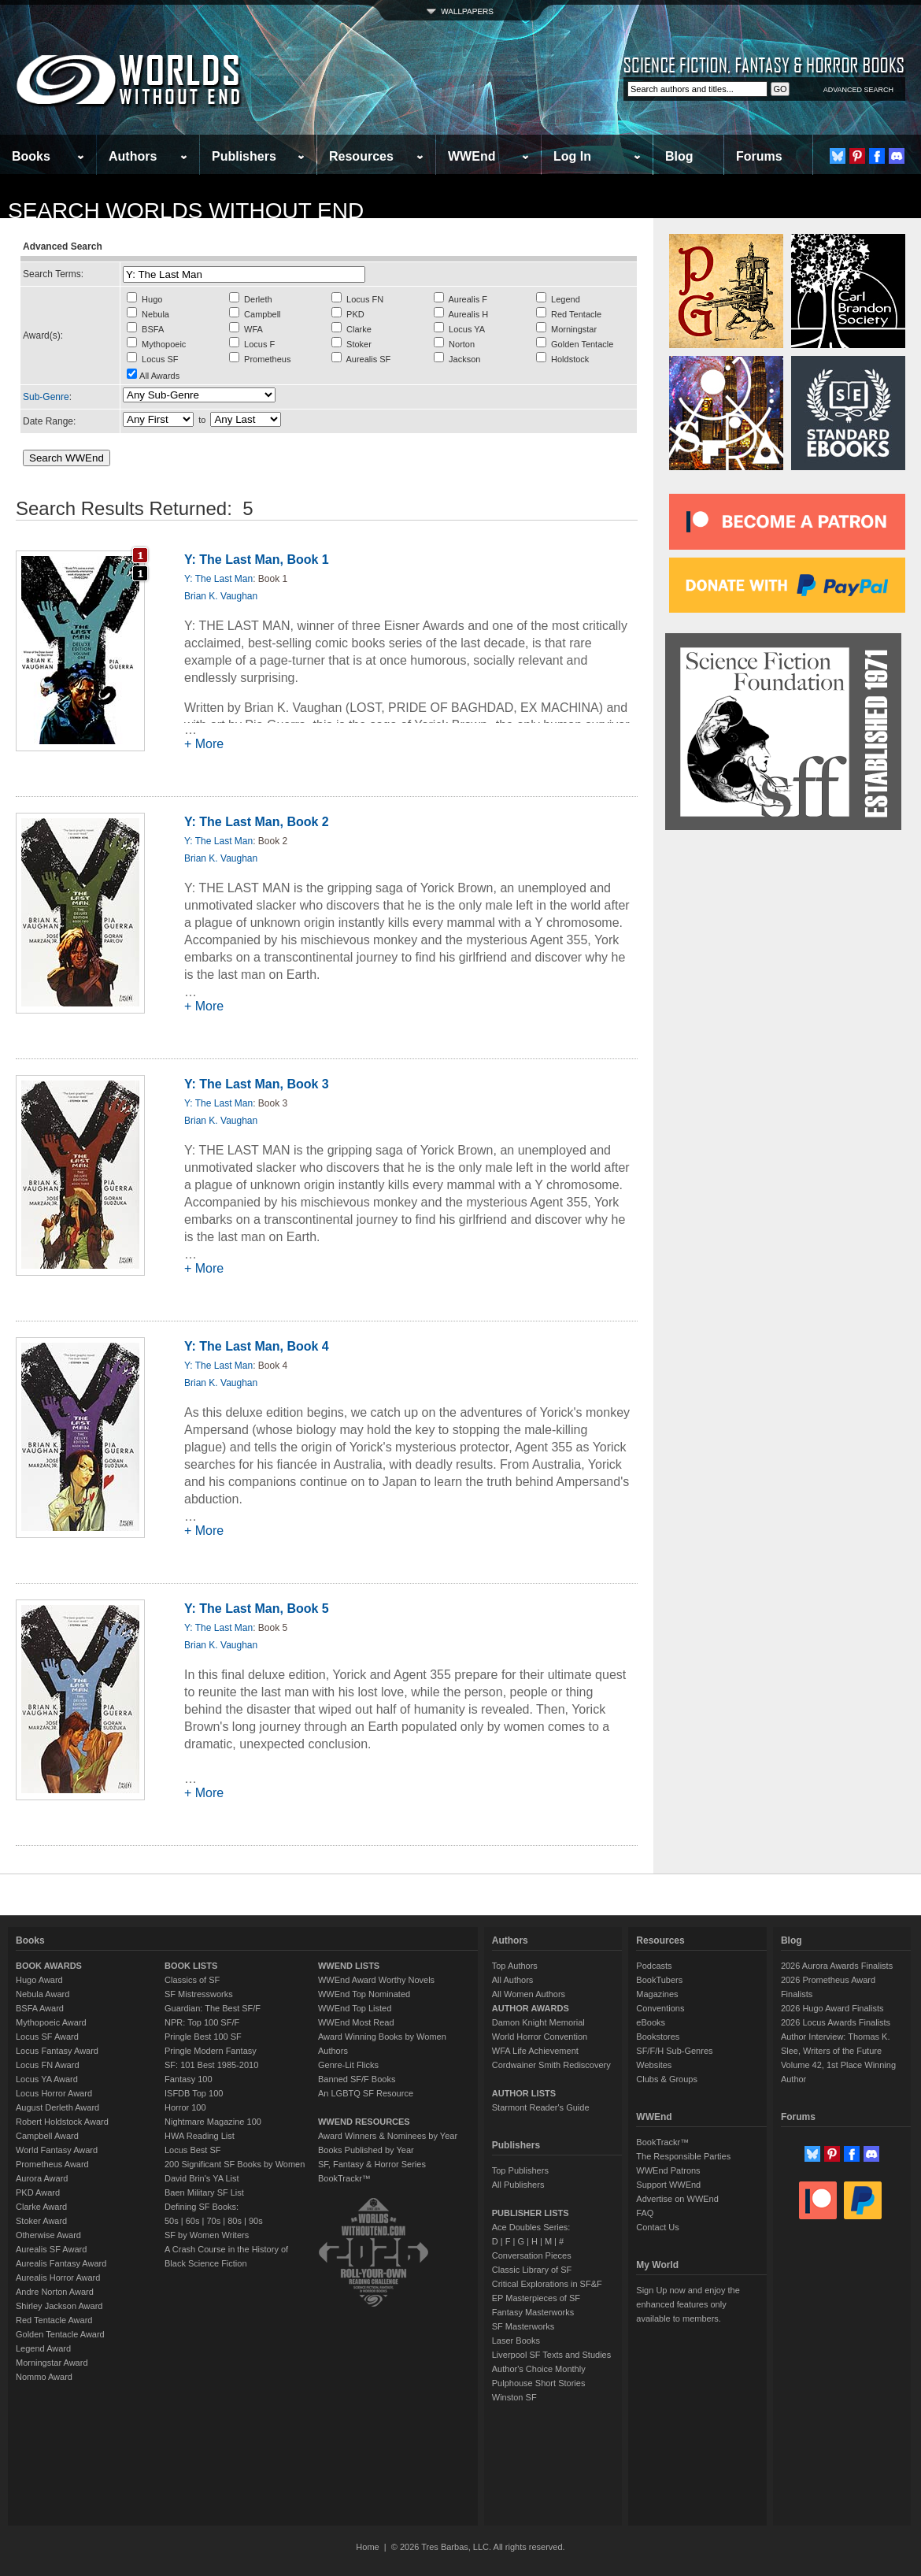 The width and height of the screenshot is (921, 2576). What do you see at coordinates (54, 2320) in the screenshot?
I see `Red Tentacle Award` at bounding box center [54, 2320].